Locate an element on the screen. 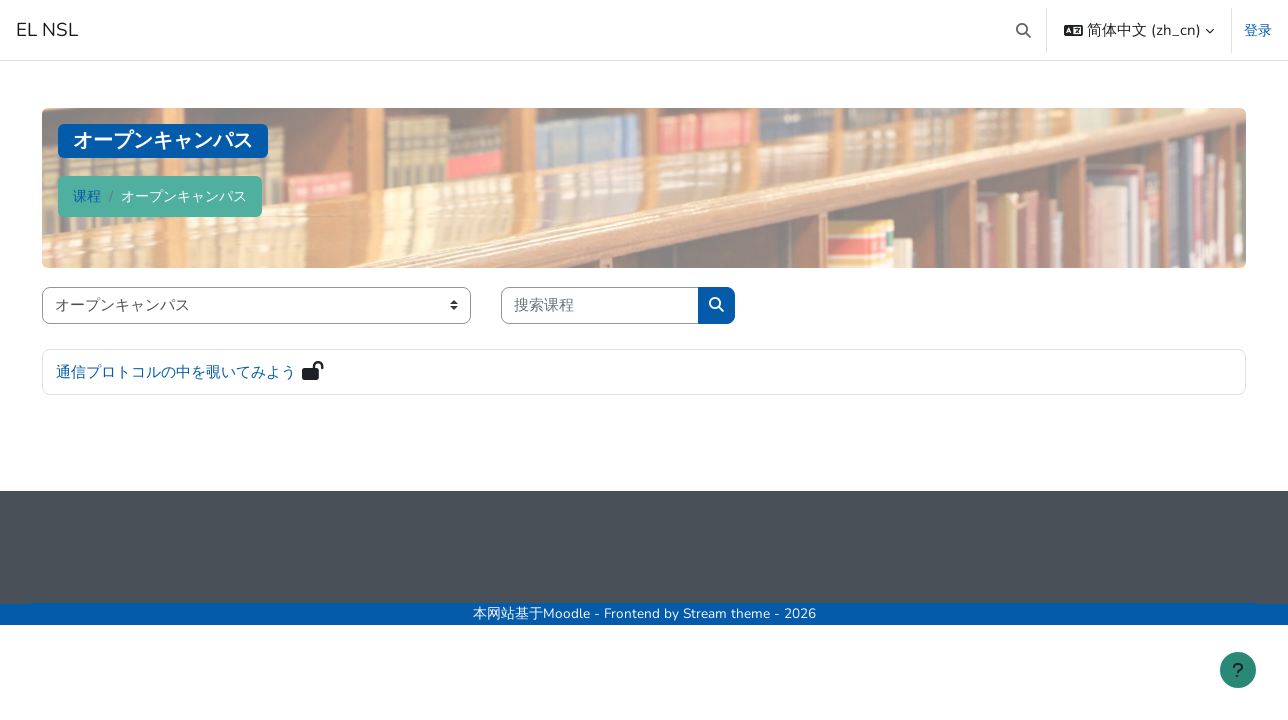 The height and width of the screenshot is (720, 1288). 通信プロトコルの中を覗いてみよう is located at coordinates (176, 372).